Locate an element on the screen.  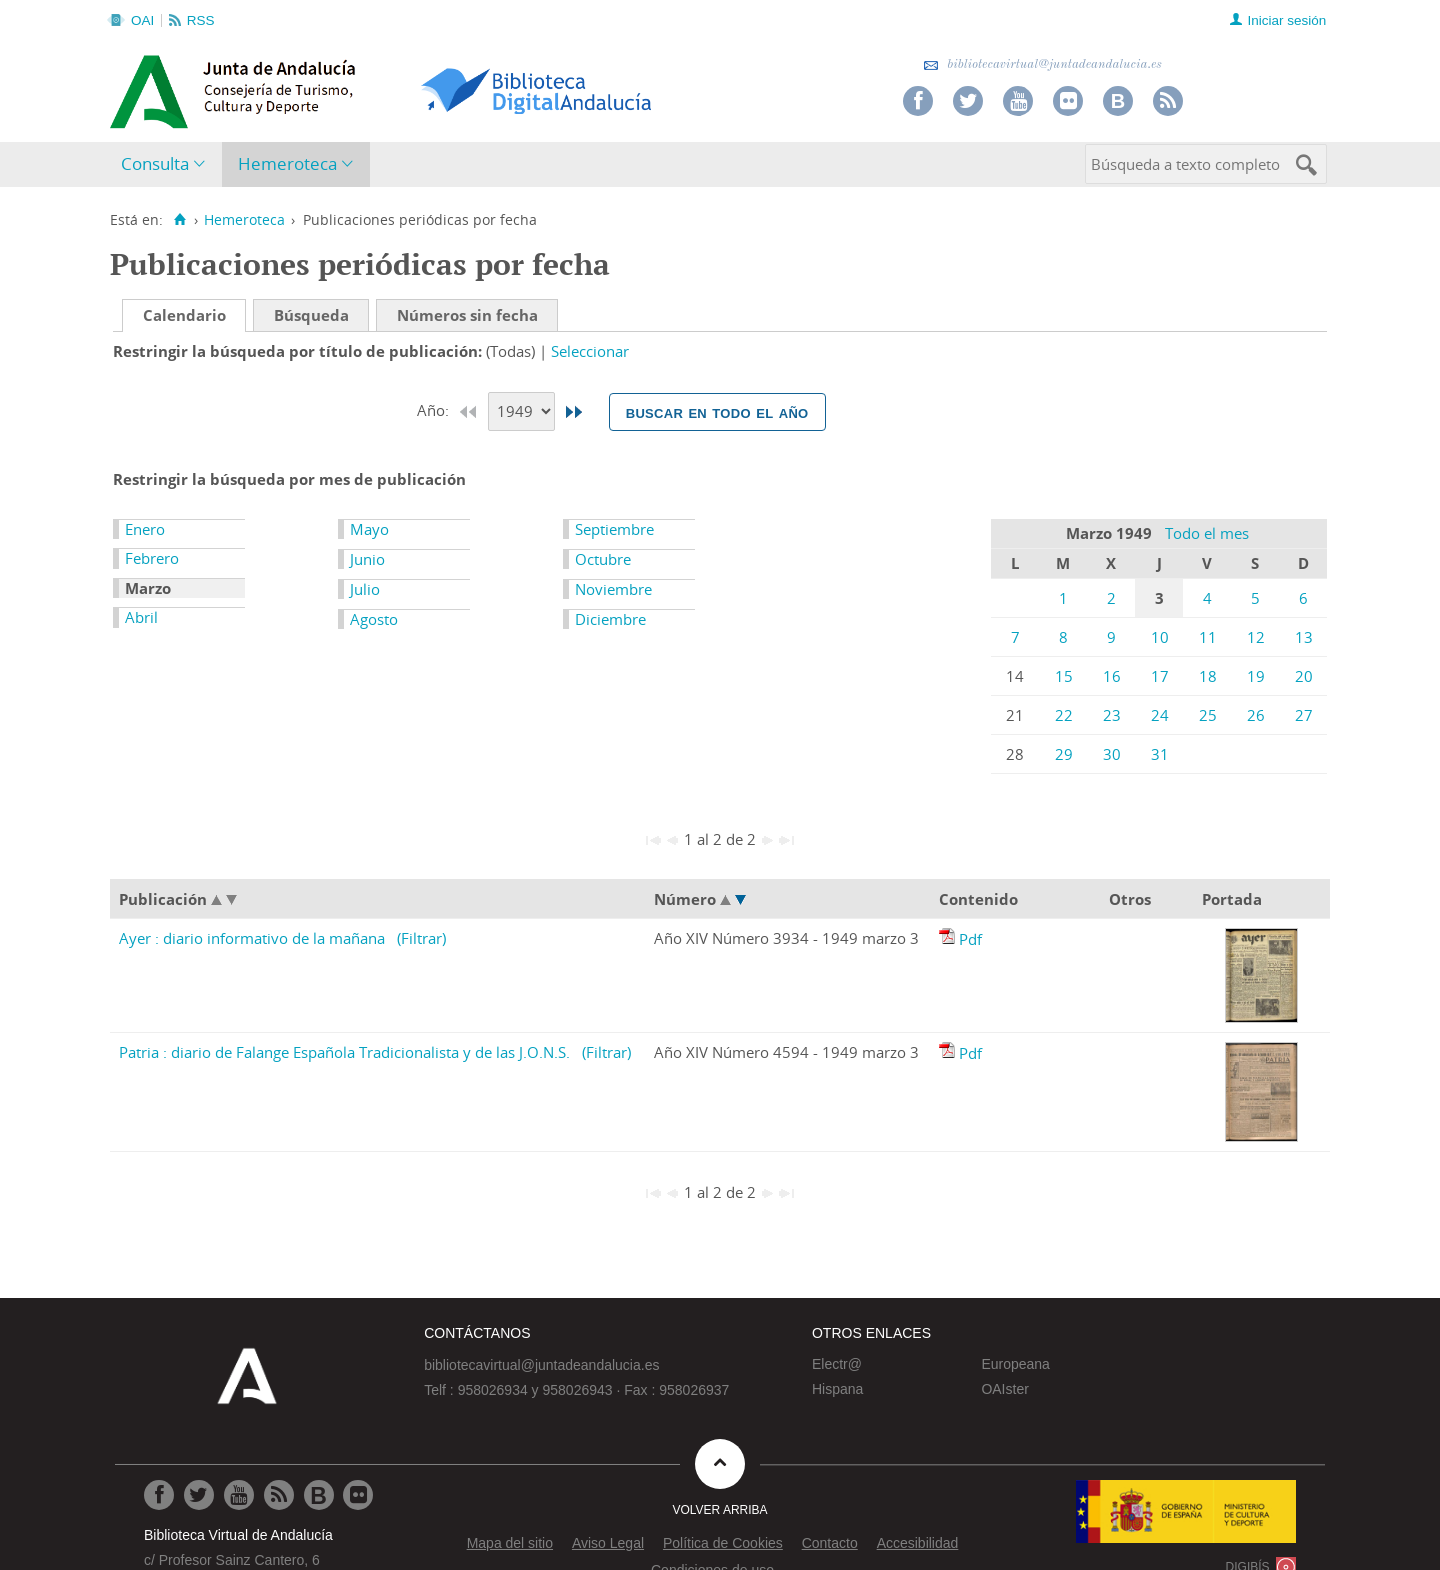
Agosto is located at coordinates (374, 619).